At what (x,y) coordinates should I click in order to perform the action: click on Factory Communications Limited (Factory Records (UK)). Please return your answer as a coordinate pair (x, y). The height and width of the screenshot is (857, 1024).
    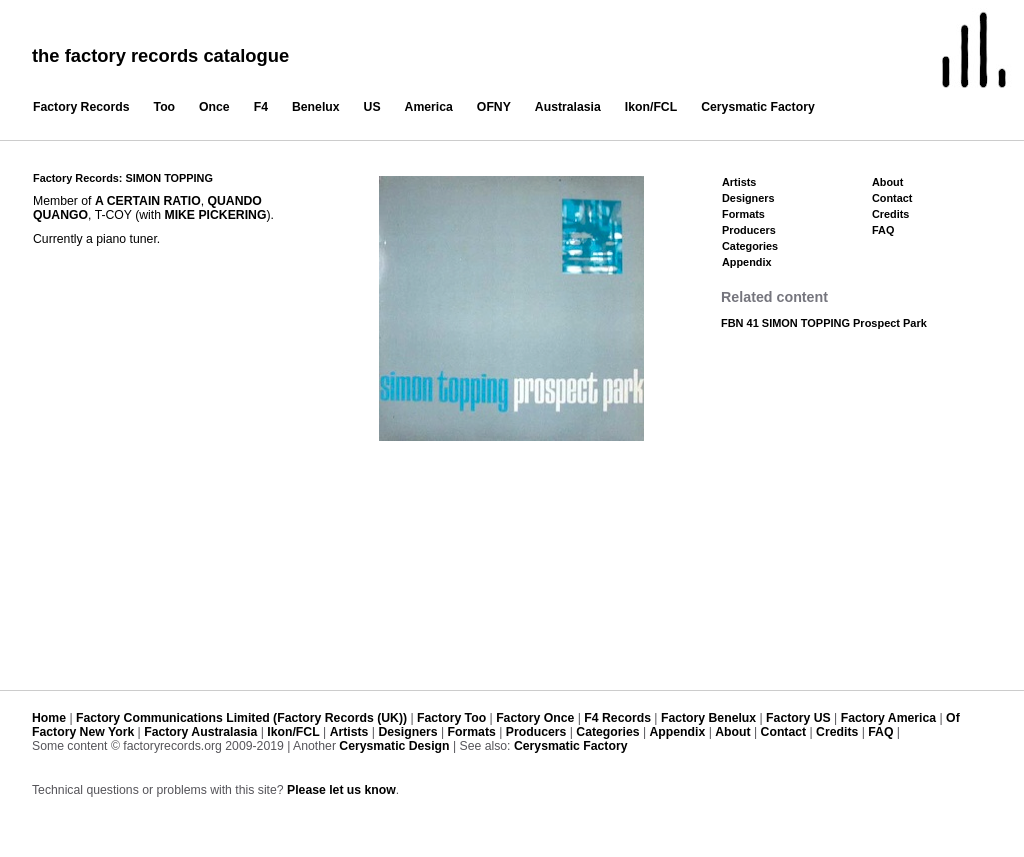
    Looking at the image, I should click on (241, 718).